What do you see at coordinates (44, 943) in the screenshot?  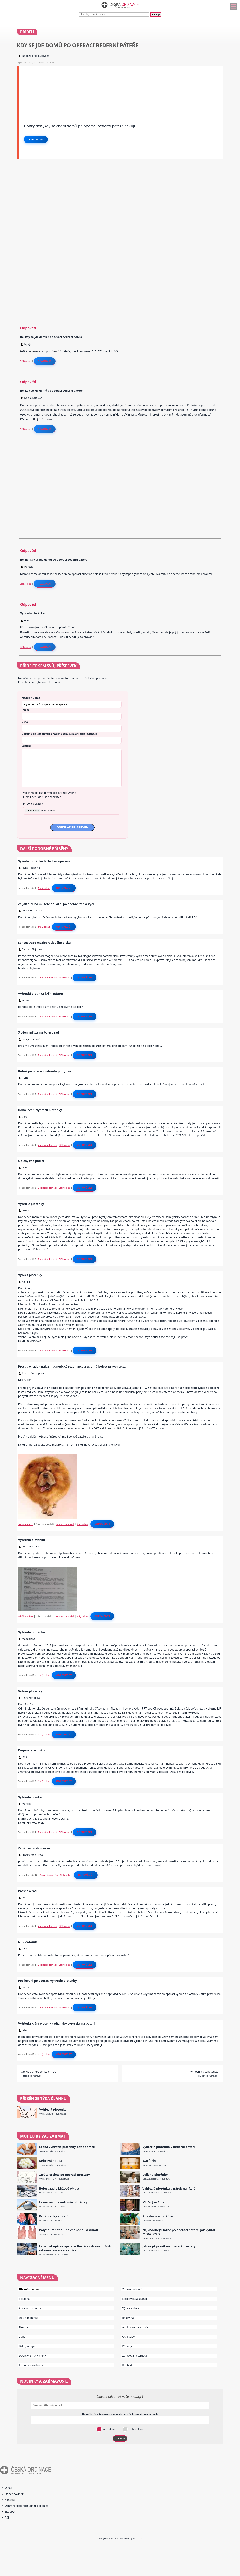 I see `Sekvestrace meziobratlového disku` at bounding box center [44, 943].